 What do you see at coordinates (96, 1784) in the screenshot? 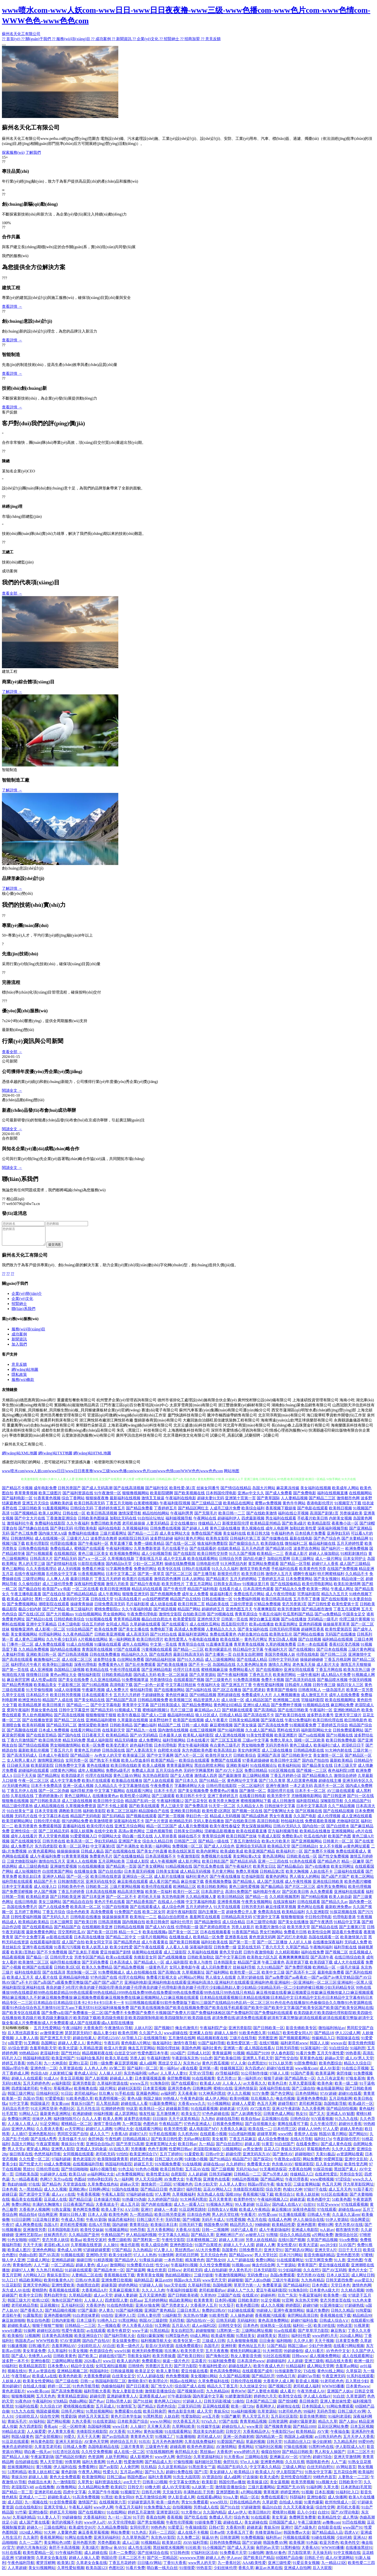
I see `欧美h片在线观看` at bounding box center [96, 1784].